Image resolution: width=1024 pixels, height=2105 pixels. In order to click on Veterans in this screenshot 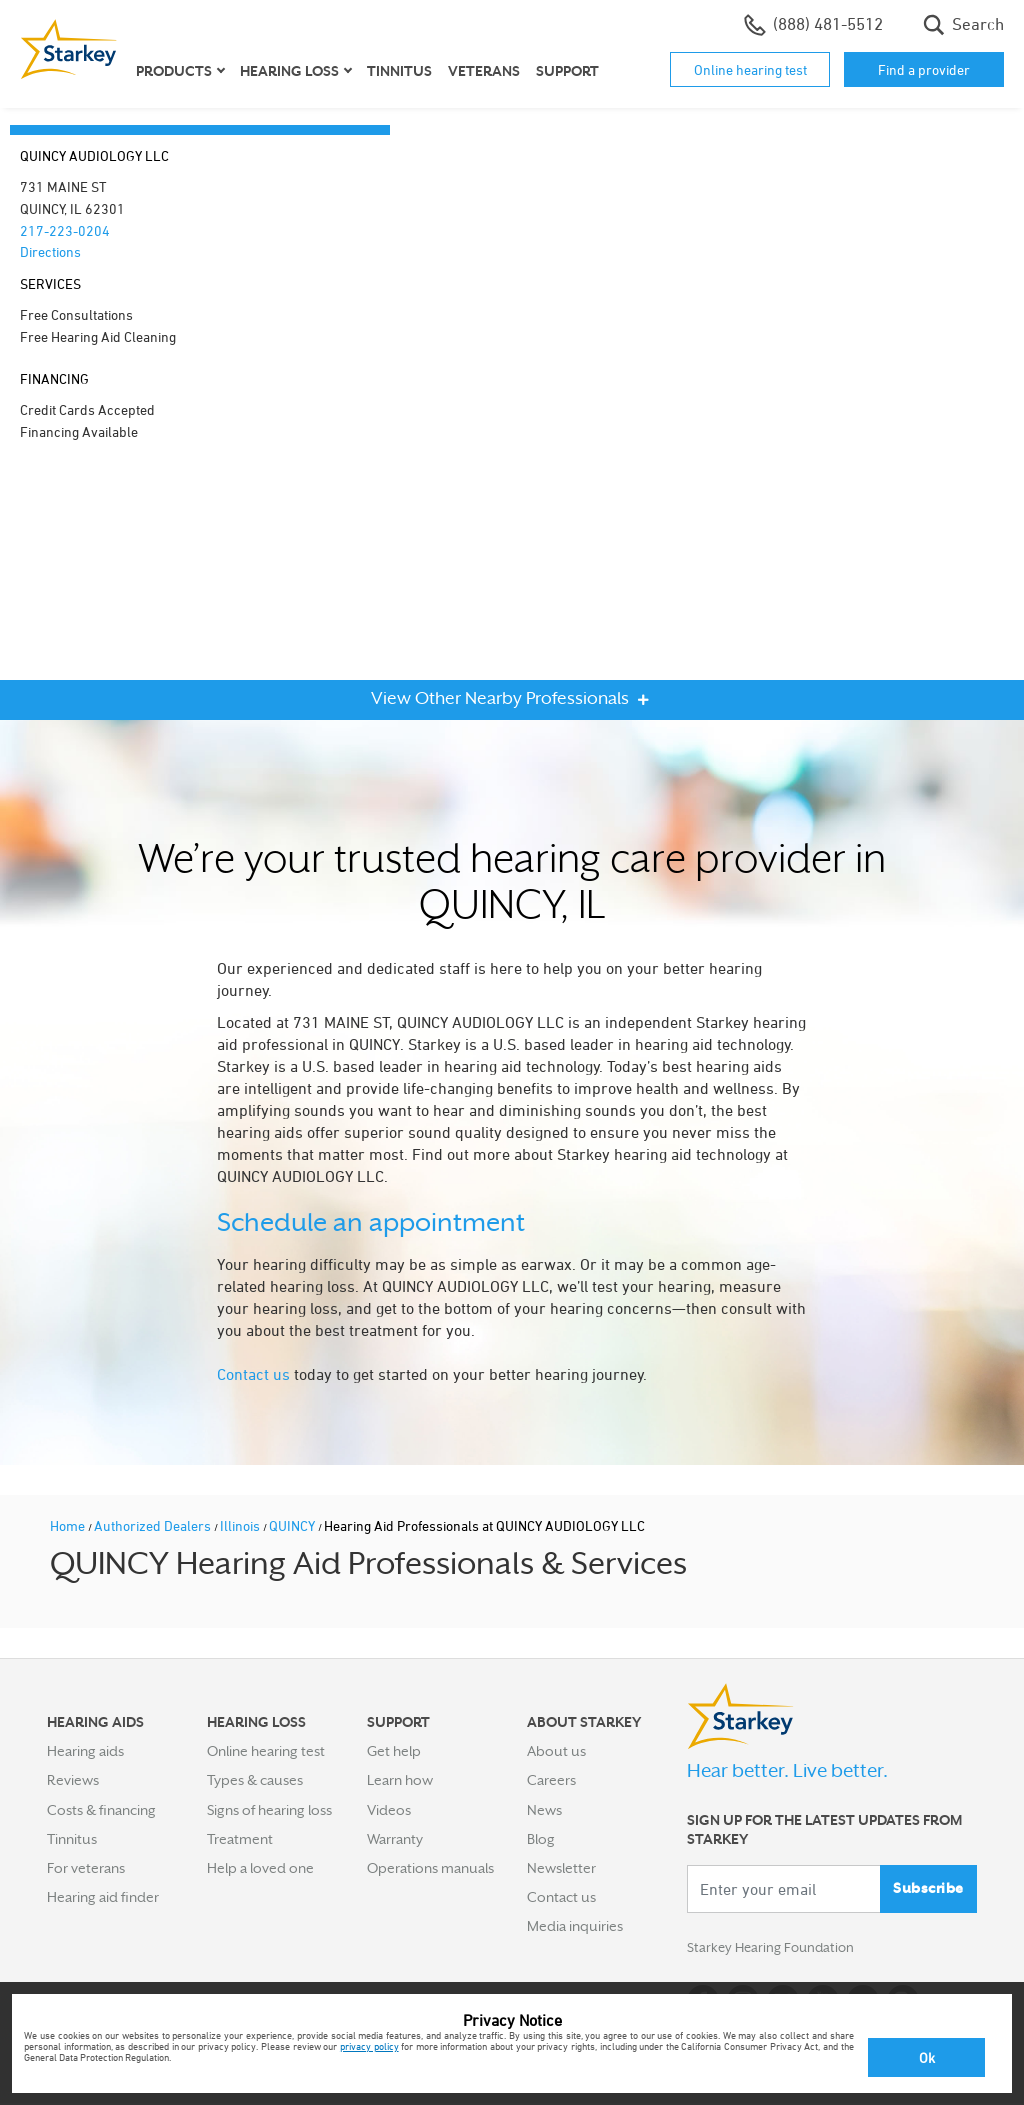, I will do `click(484, 71)`.